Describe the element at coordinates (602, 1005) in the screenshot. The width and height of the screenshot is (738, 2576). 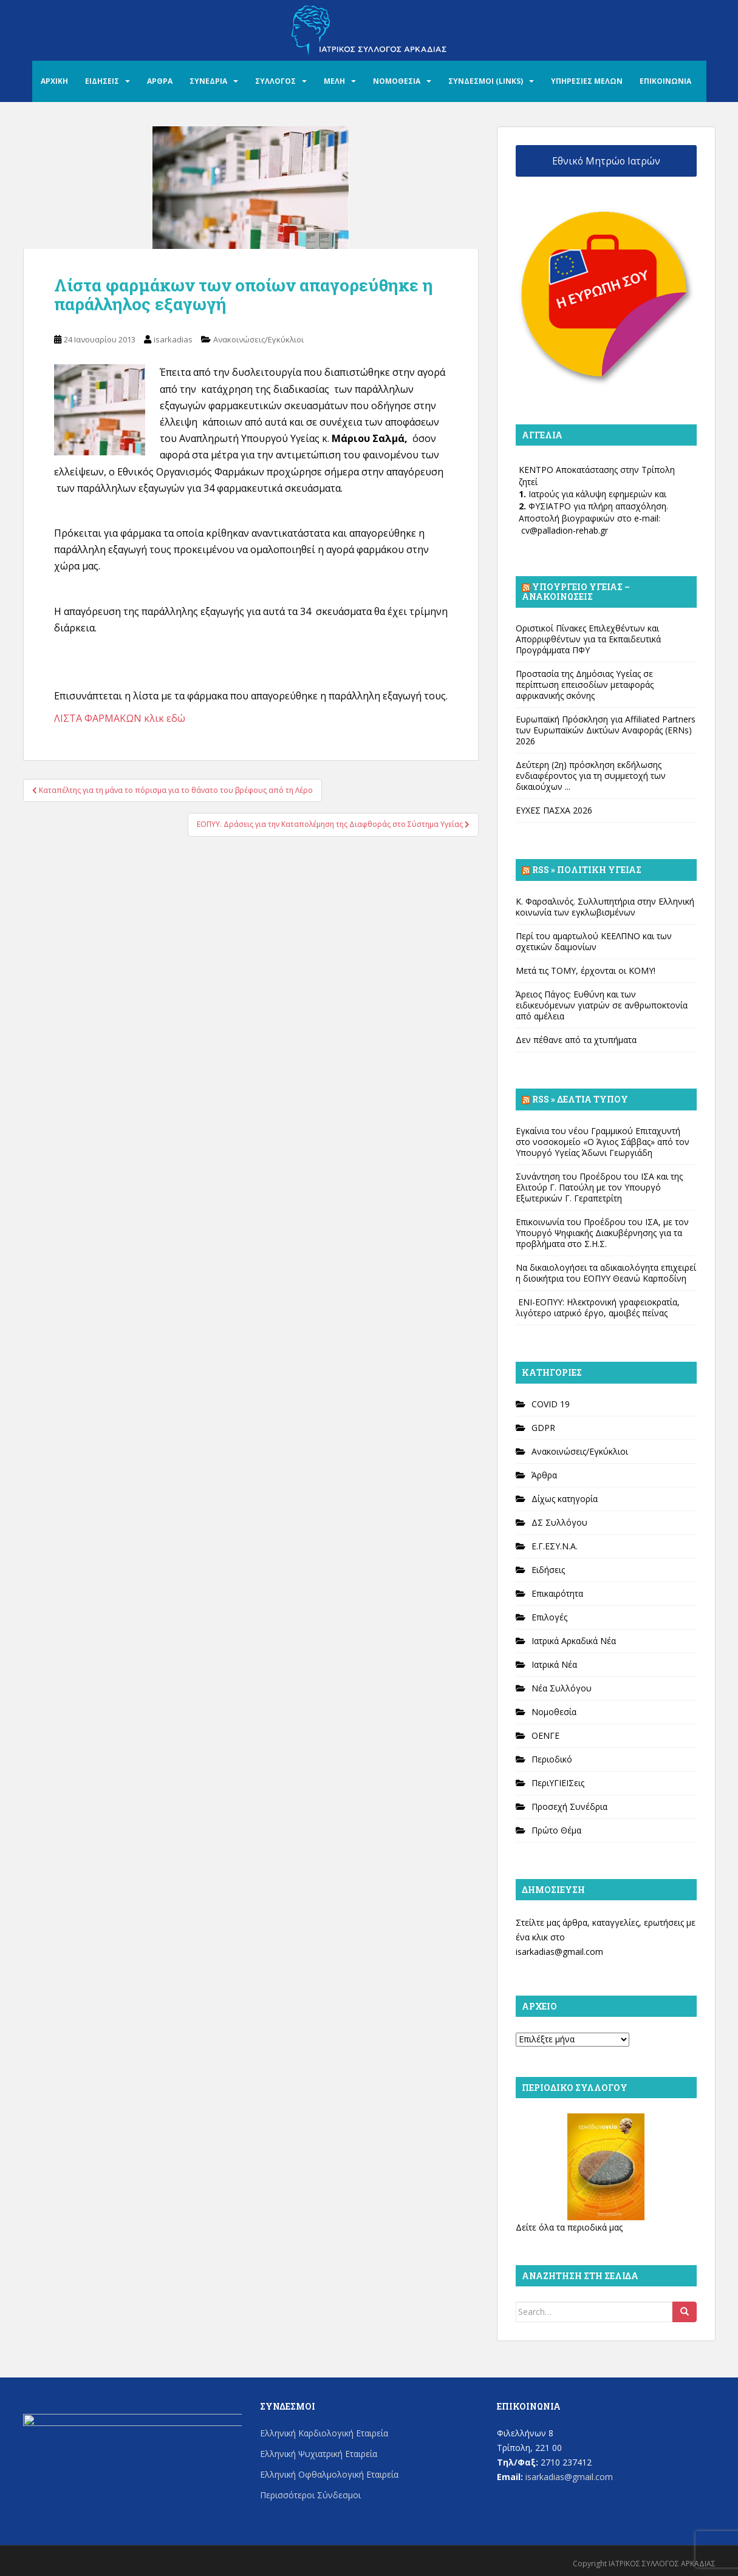
I see `Άρειος Πάγος: Ευθύνη και των ειδικευόμενων γιατρών σε ανθρωποκτονία από αμέλεια` at that location.